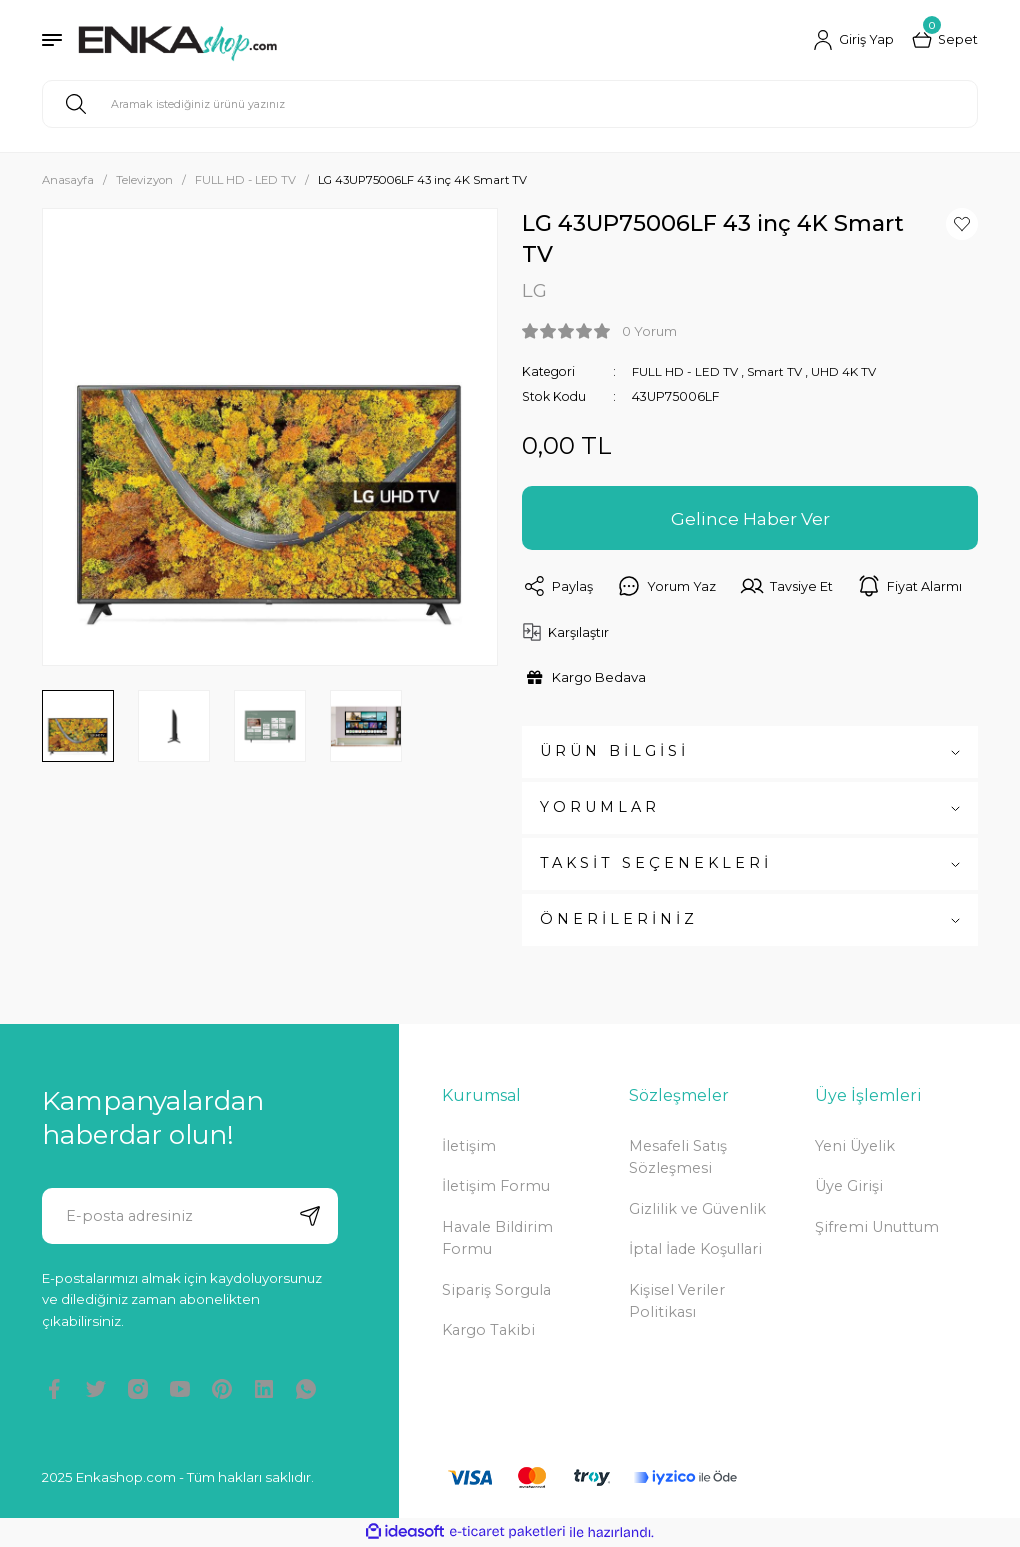 Image resolution: width=1020 pixels, height=1547 pixels. I want to click on TAKSİT SEÇENEKLERİ, so click(656, 864).